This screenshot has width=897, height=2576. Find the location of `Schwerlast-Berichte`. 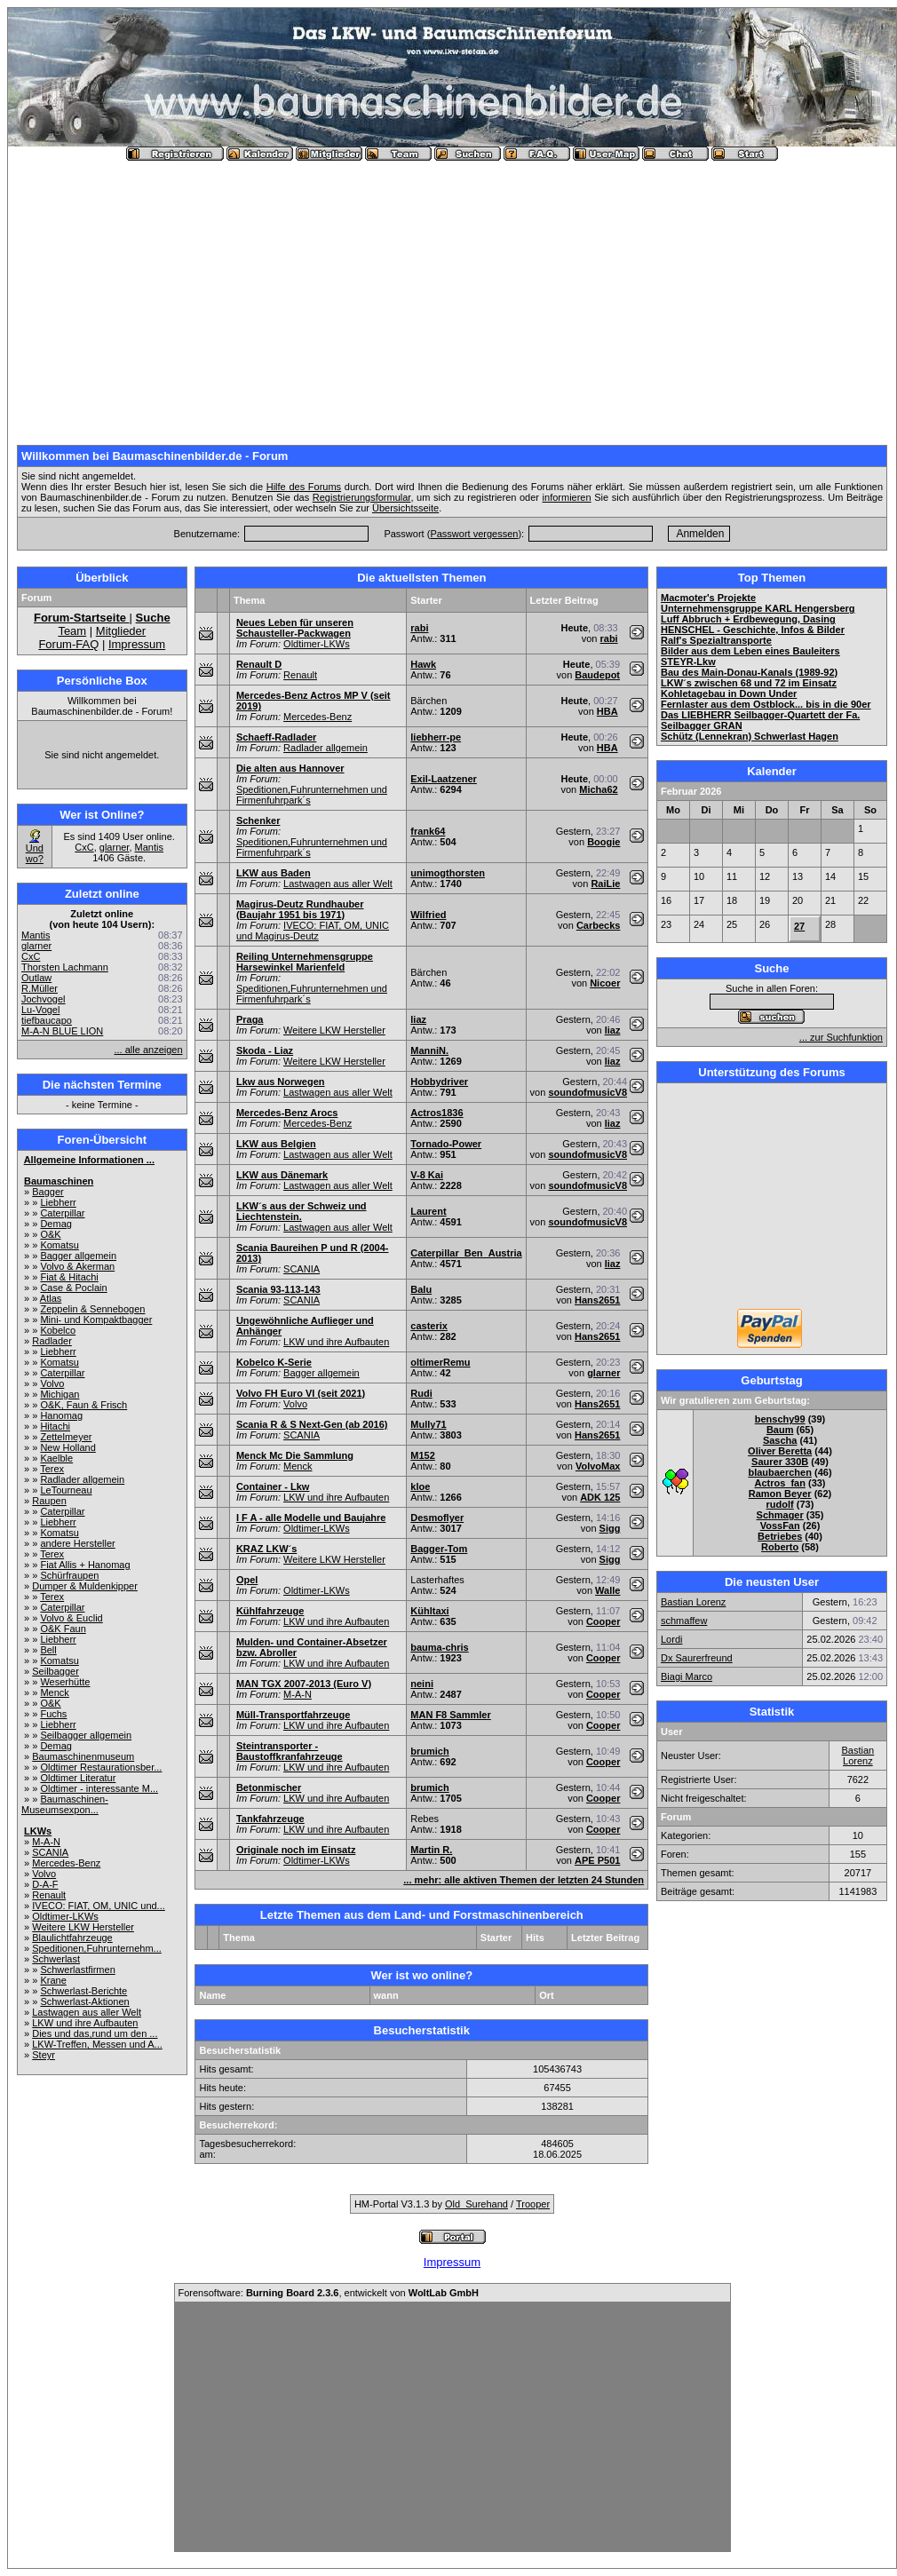

Schwerlast-Berichte is located at coordinates (83, 1991).